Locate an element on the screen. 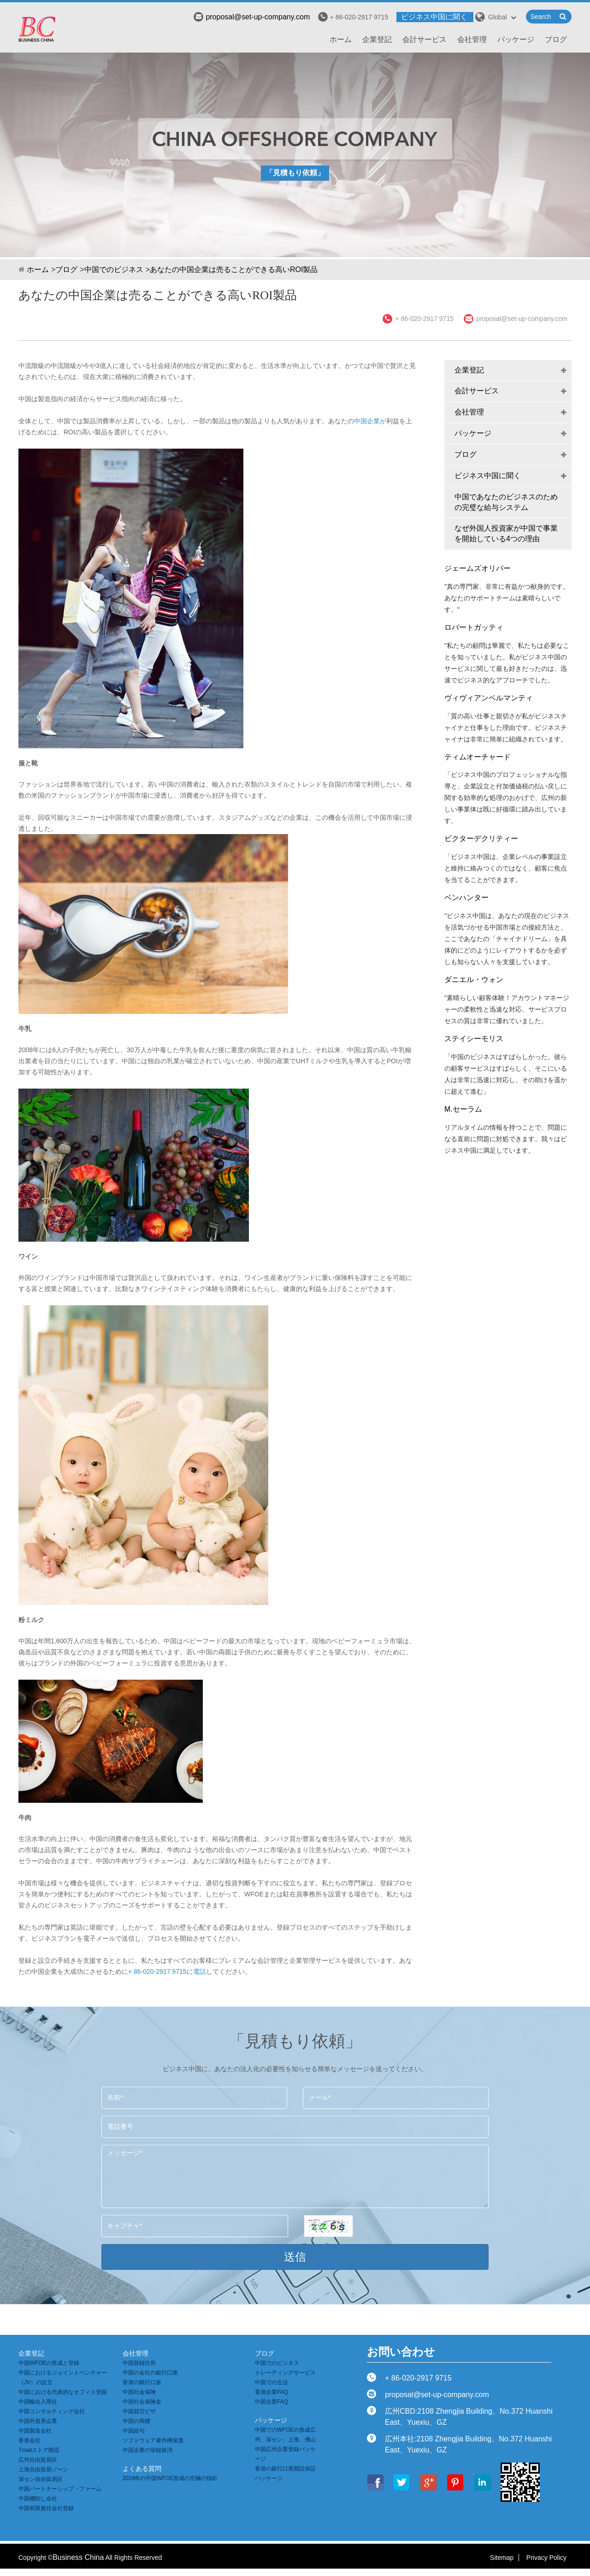 This screenshot has width=590, height=2576. Sitemap is located at coordinates (501, 2557).